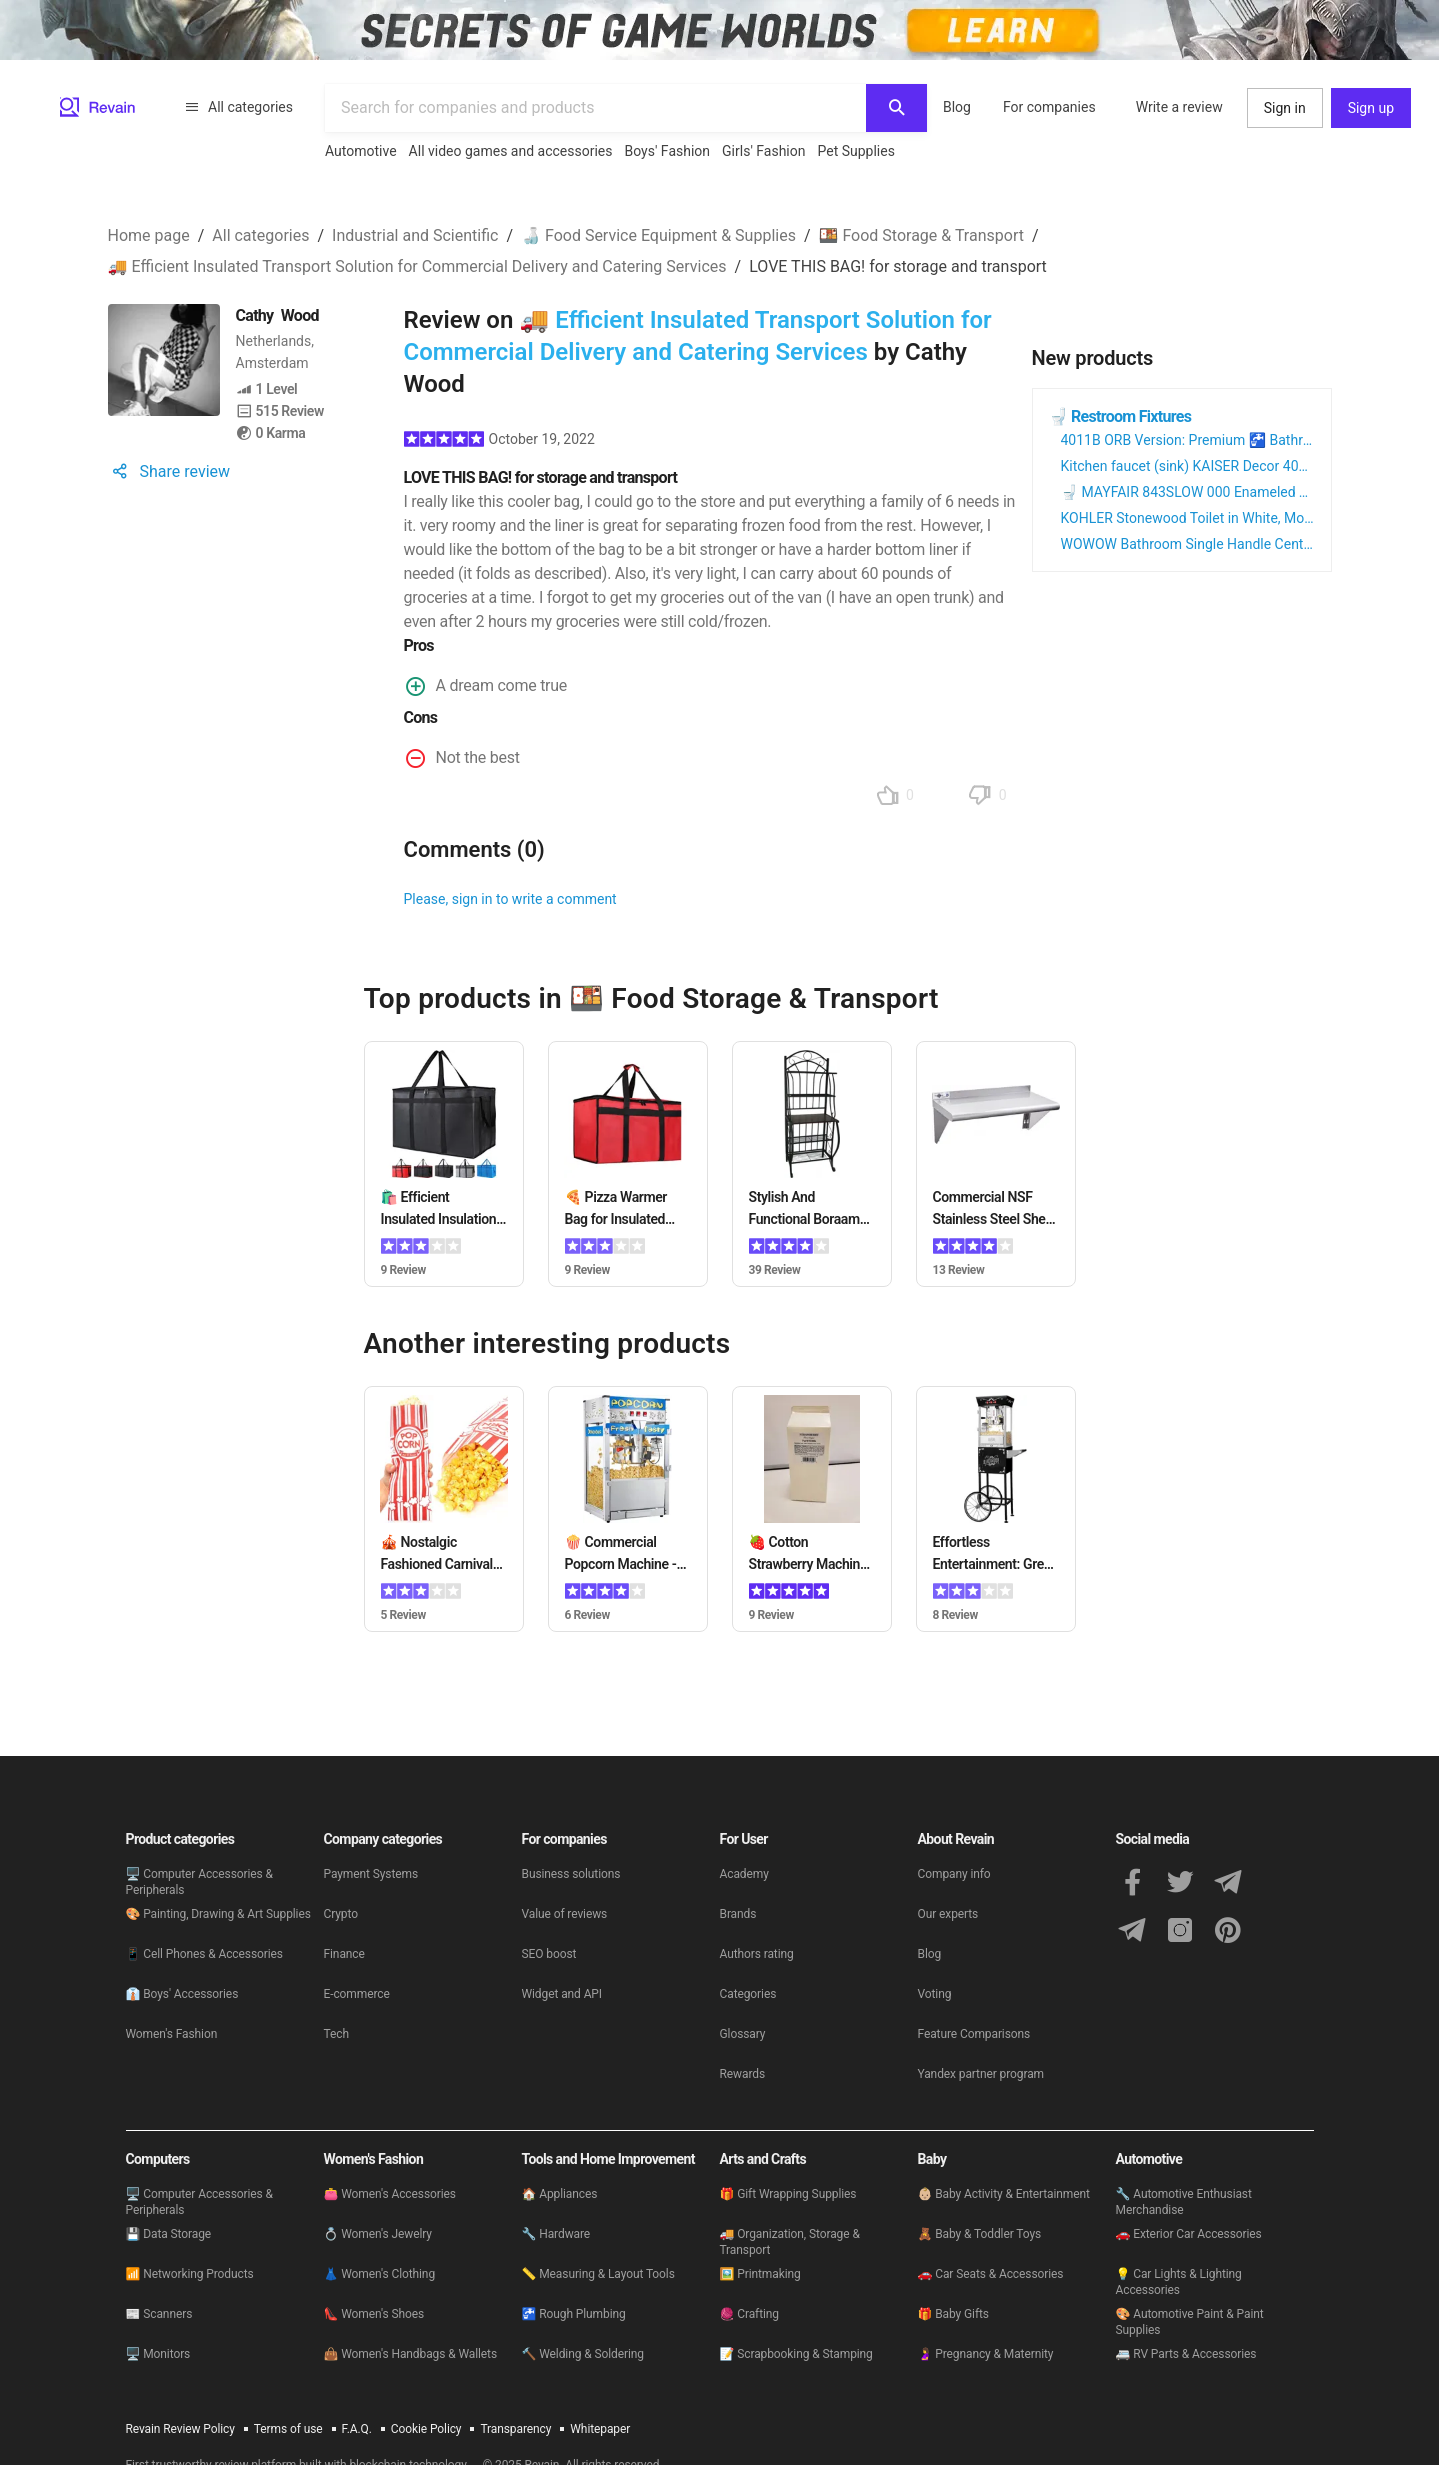 The width and height of the screenshot is (1439, 2465). Describe the element at coordinates (855, 151) in the screenshot. I see `Pet Supplies` at that location.